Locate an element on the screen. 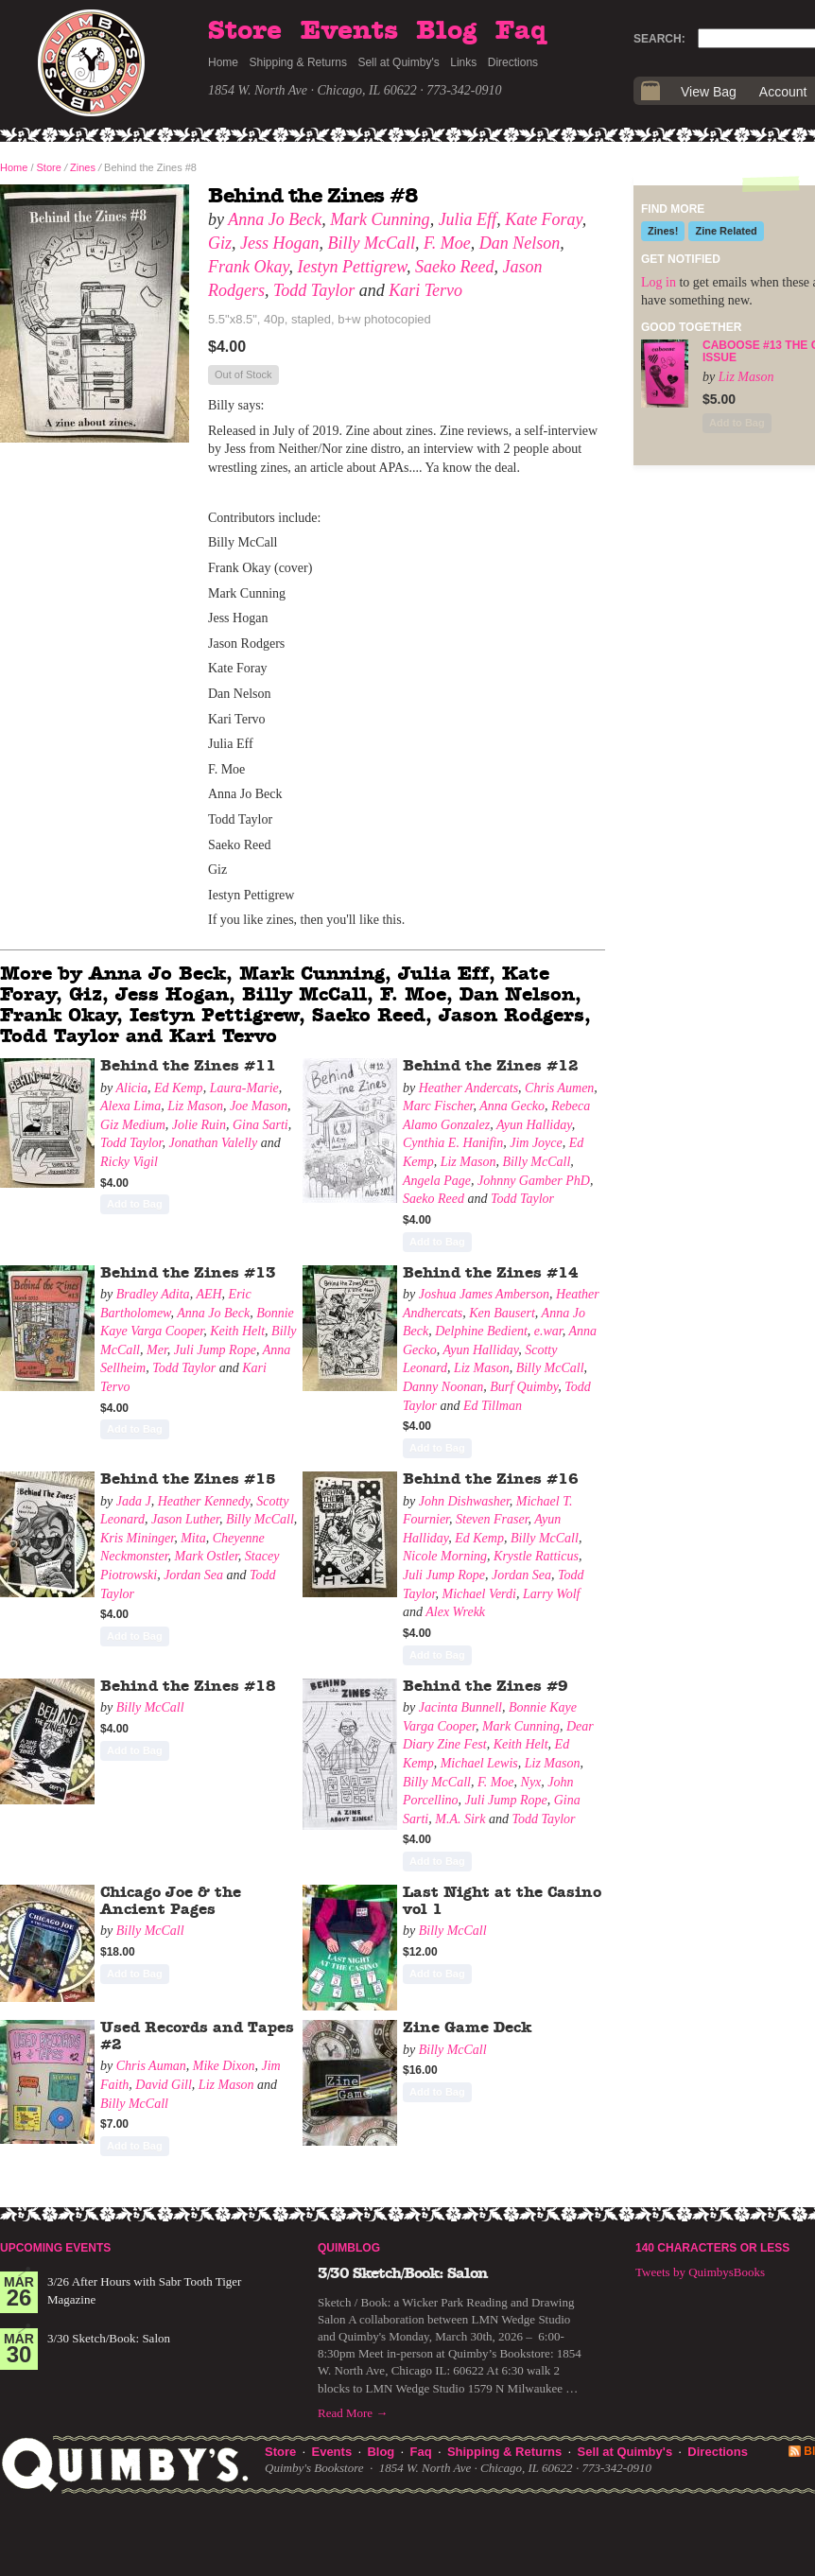 This screenshot has height=2576, width=815. Ed Tillman is located at coordinates (492, 1406).